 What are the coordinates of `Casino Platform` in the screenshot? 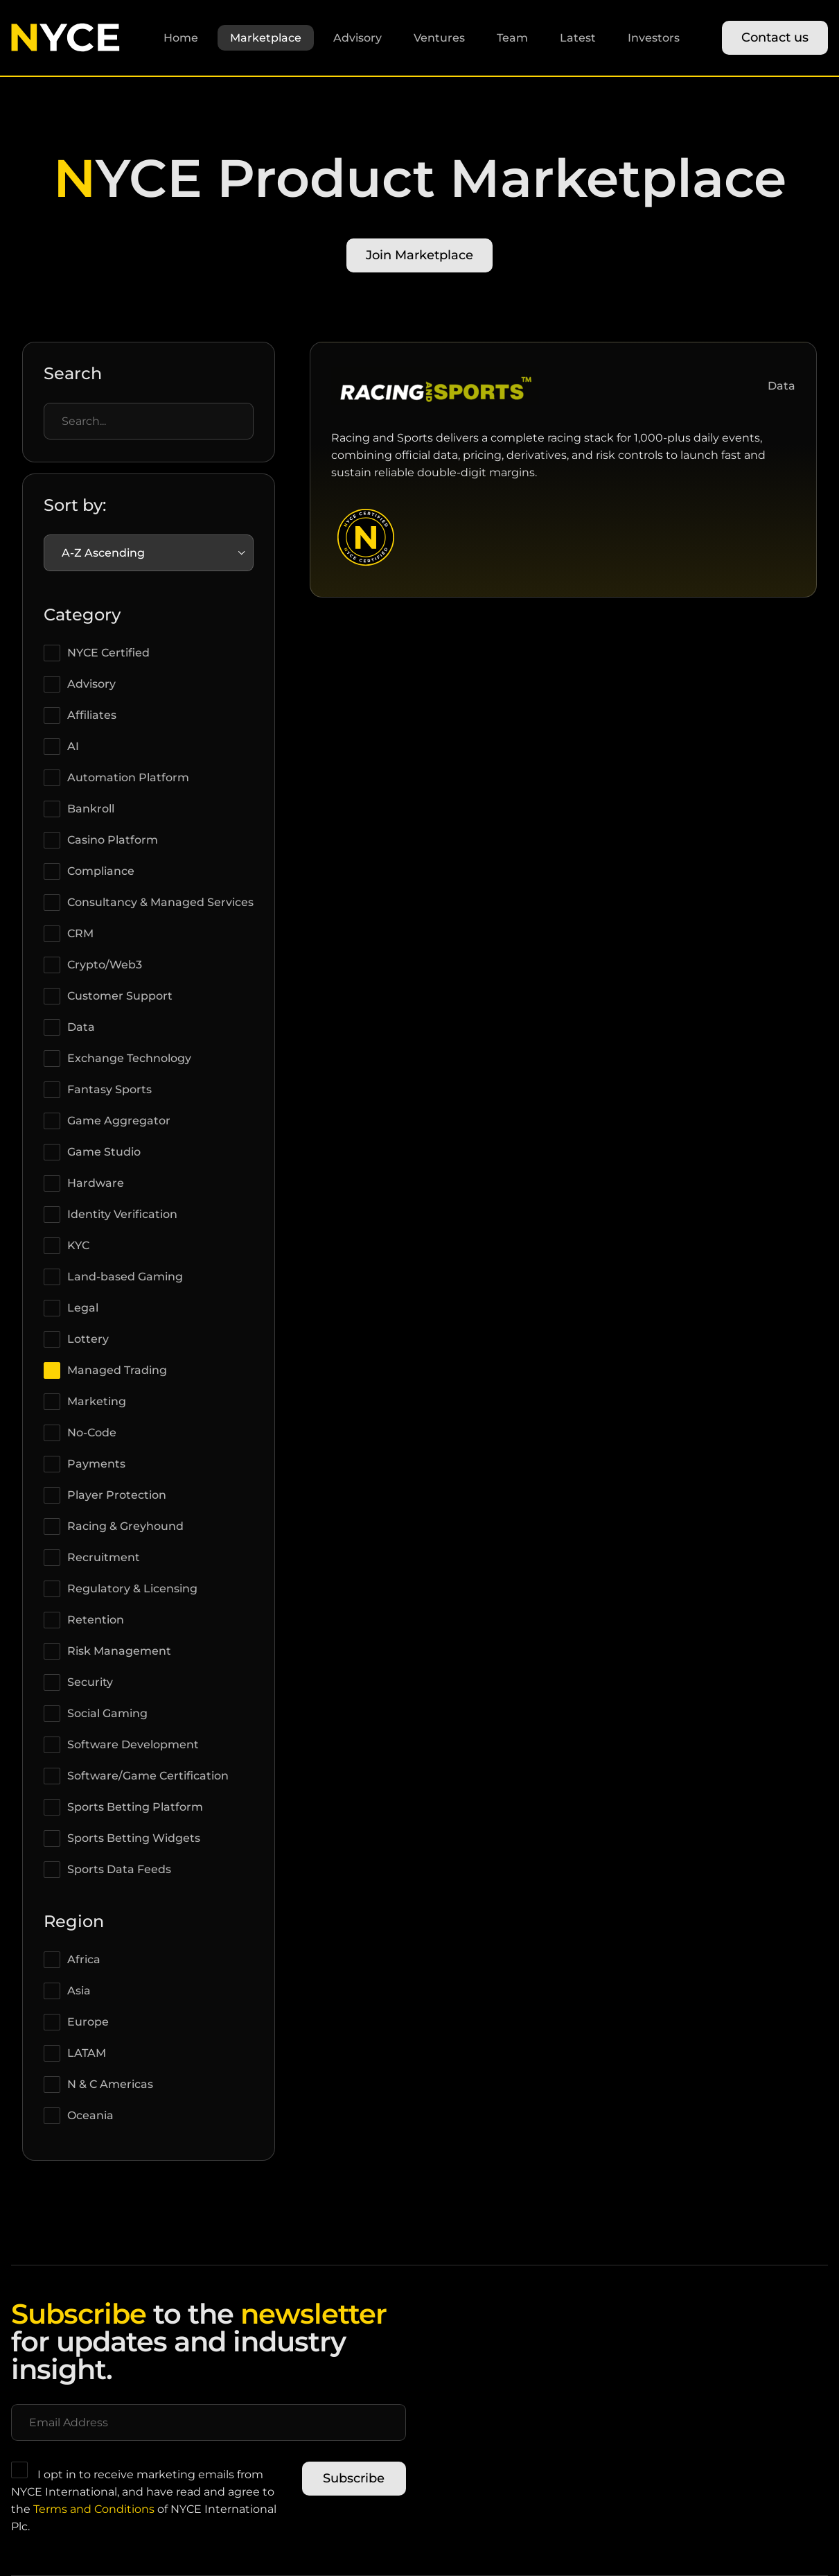 It's located at (112, 839).